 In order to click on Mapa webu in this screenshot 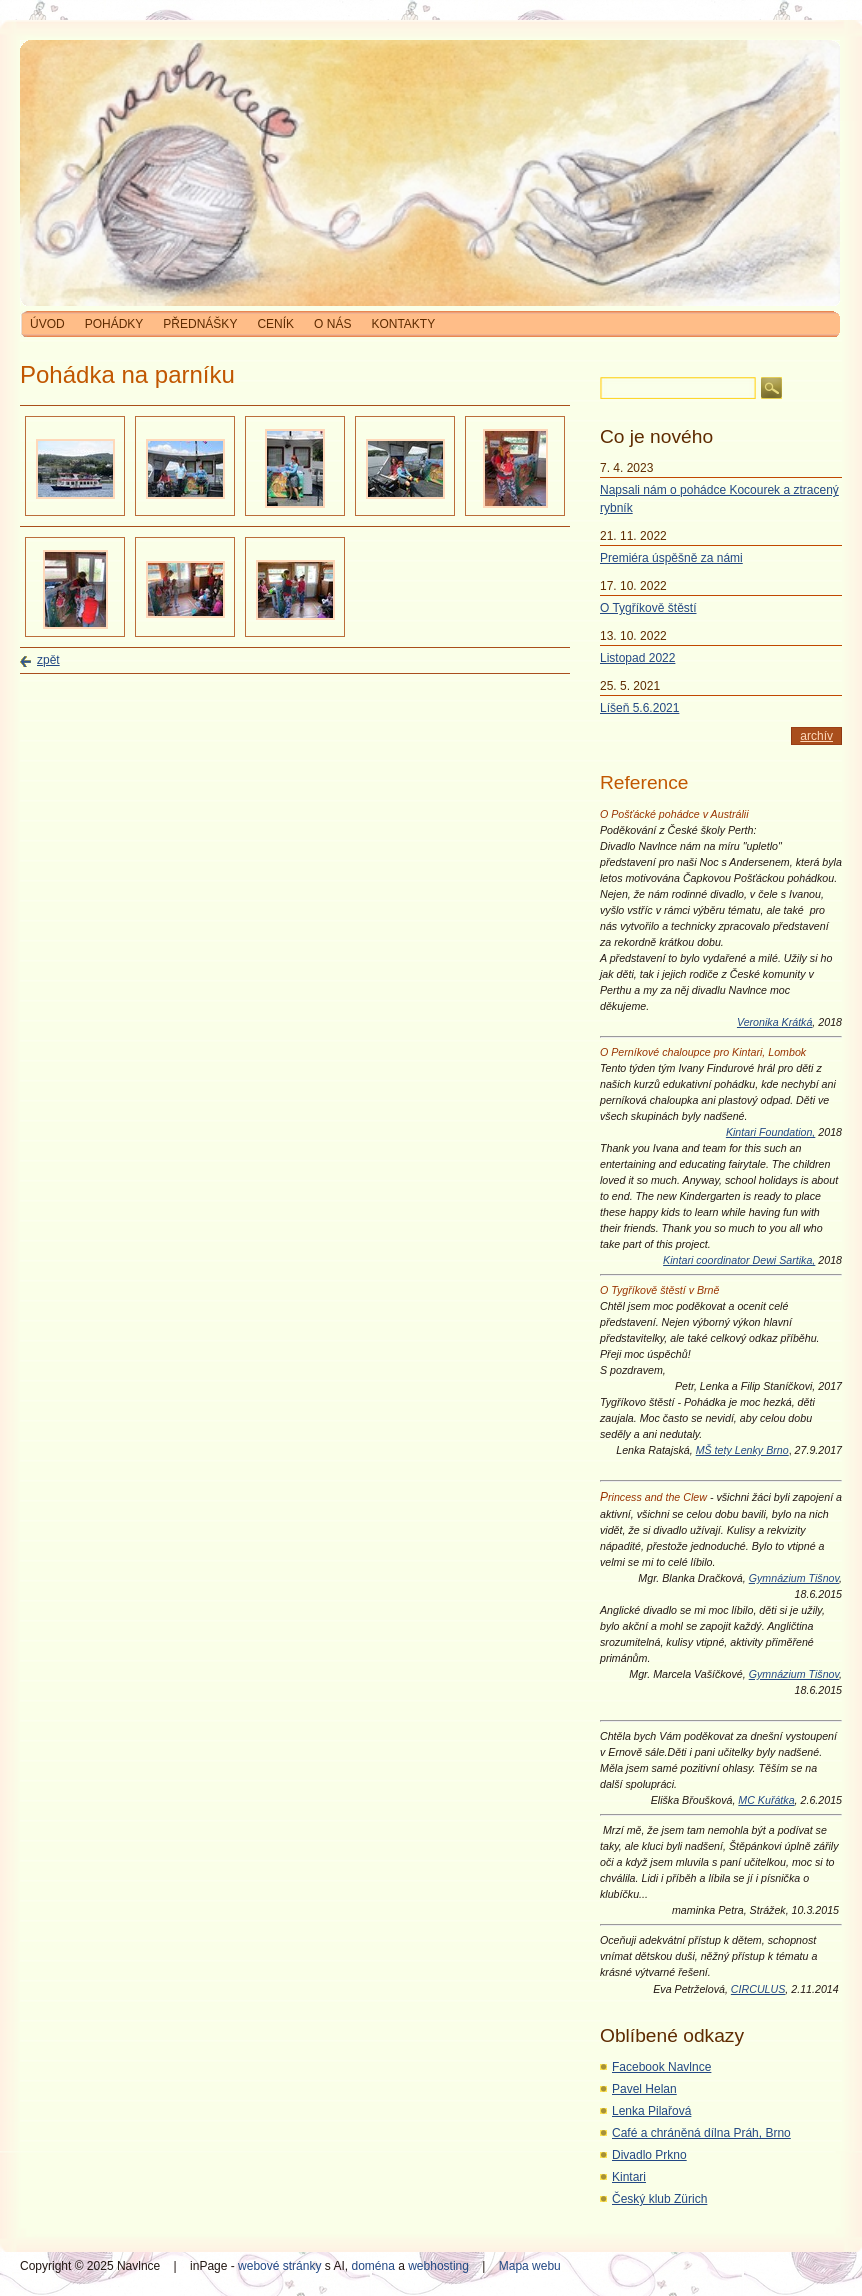, I will do `click(530, 2266)`.